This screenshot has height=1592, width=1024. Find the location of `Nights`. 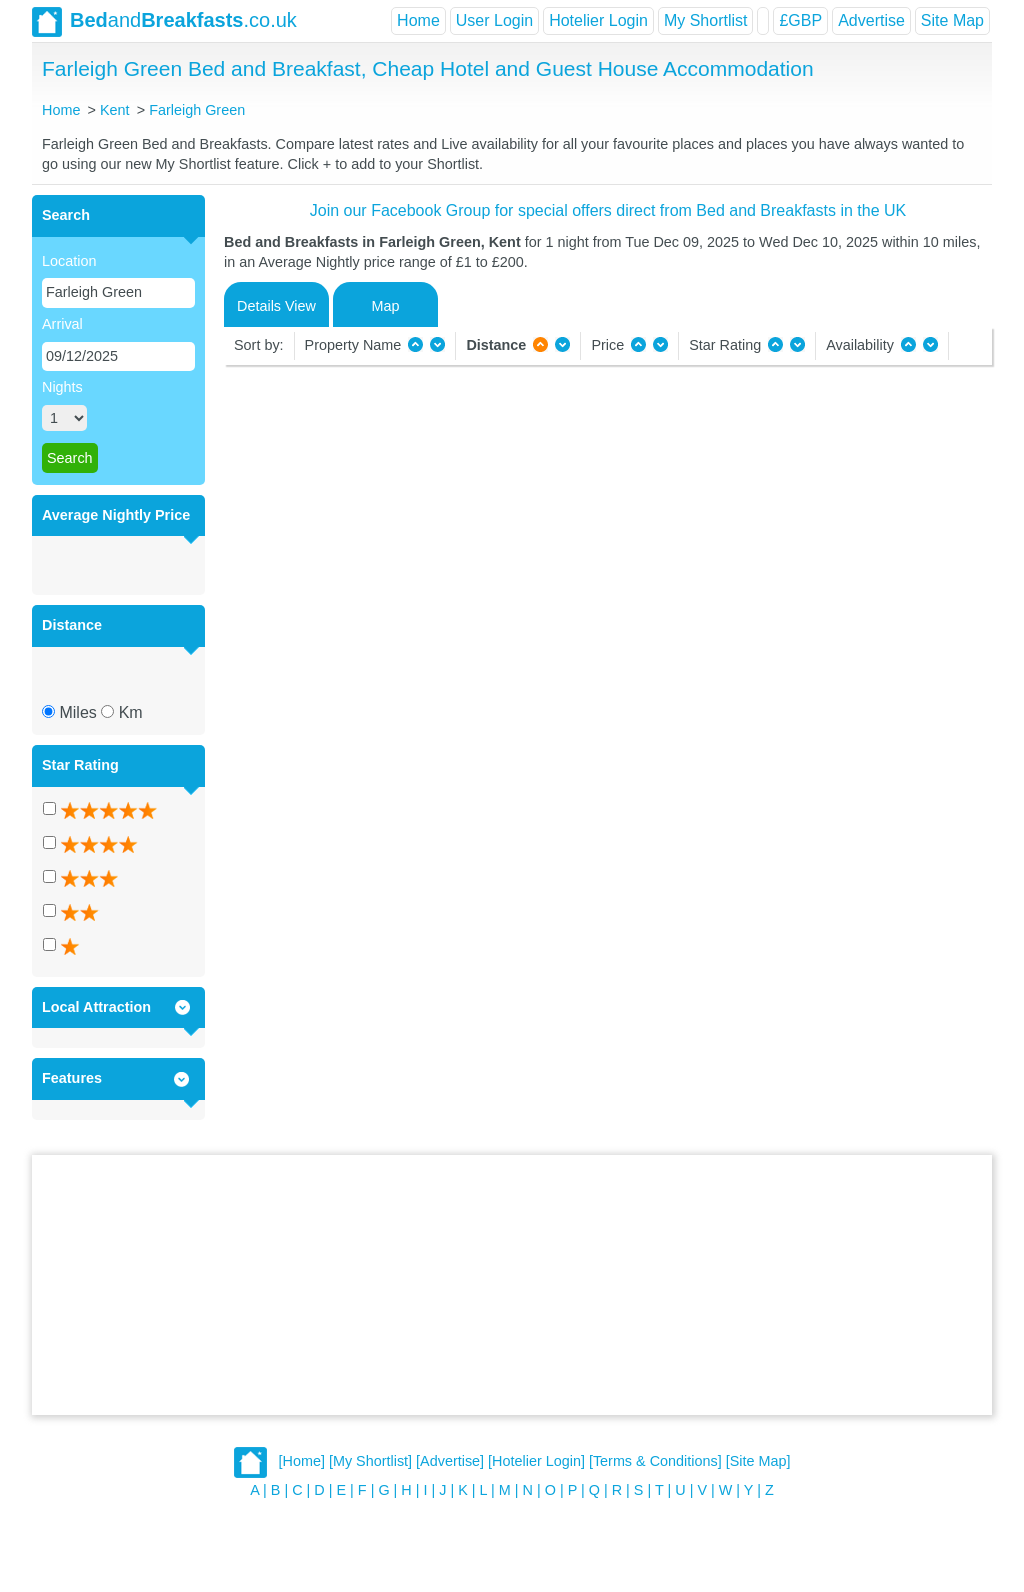

Nights is located at coordinates (62, 387).